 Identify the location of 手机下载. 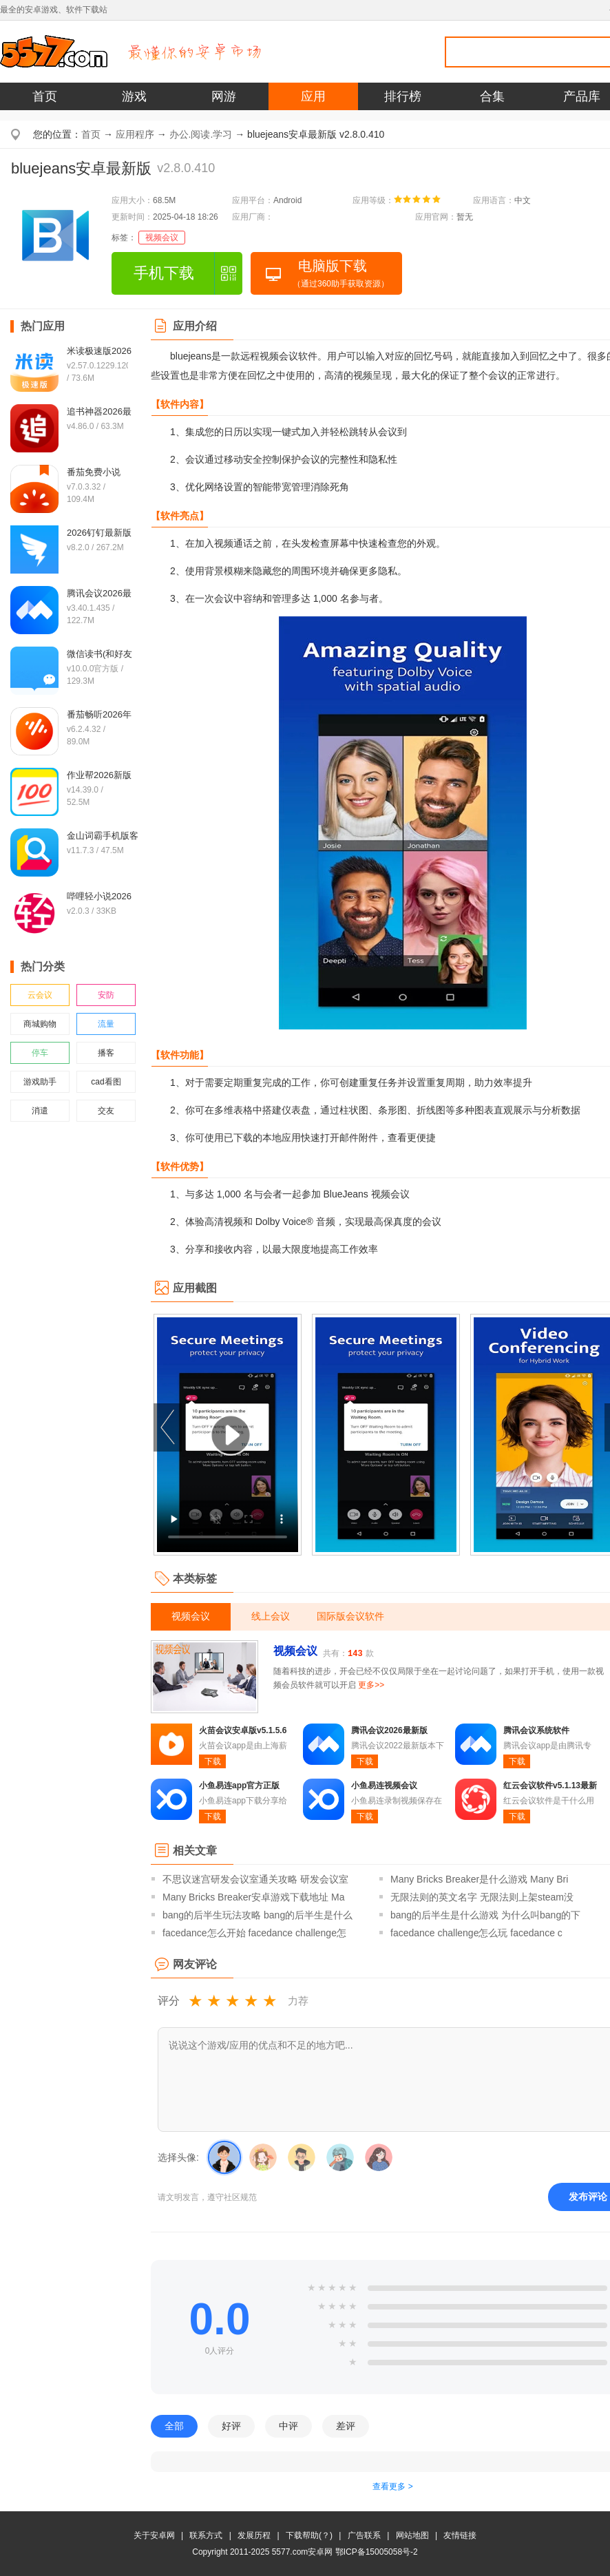
(164, 273).